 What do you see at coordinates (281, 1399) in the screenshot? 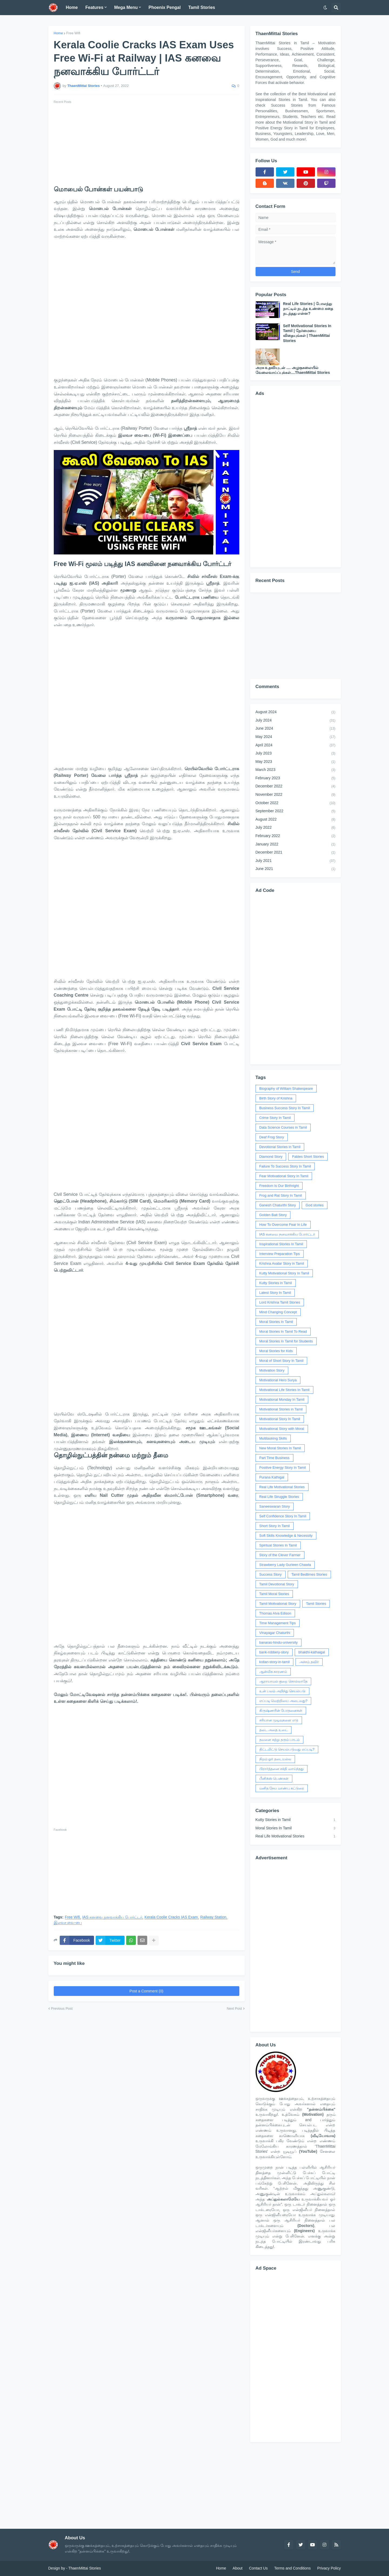
I see `Motivational Monday In Tamil` at bounding box center [281, 1399].